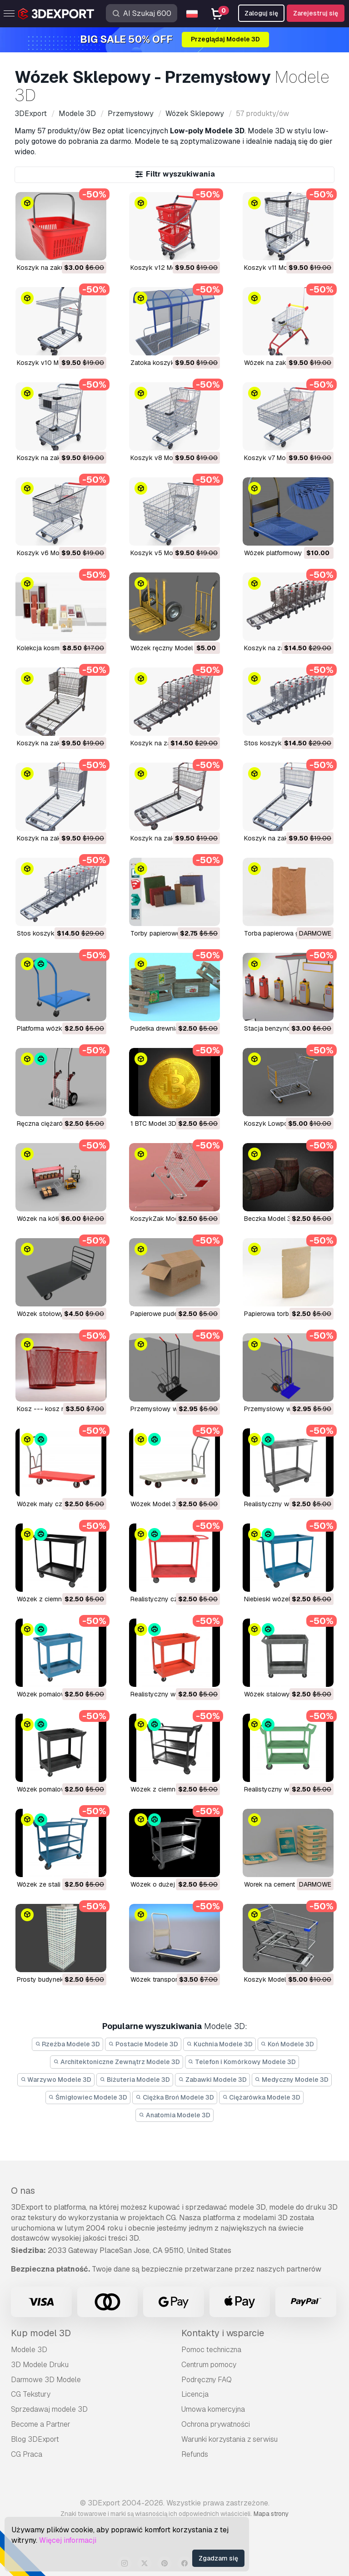  What do you see at coordinates (215, 2424) in the screenshot?
I see `Ochrona prywatności` at bounding box center [215, 2424].